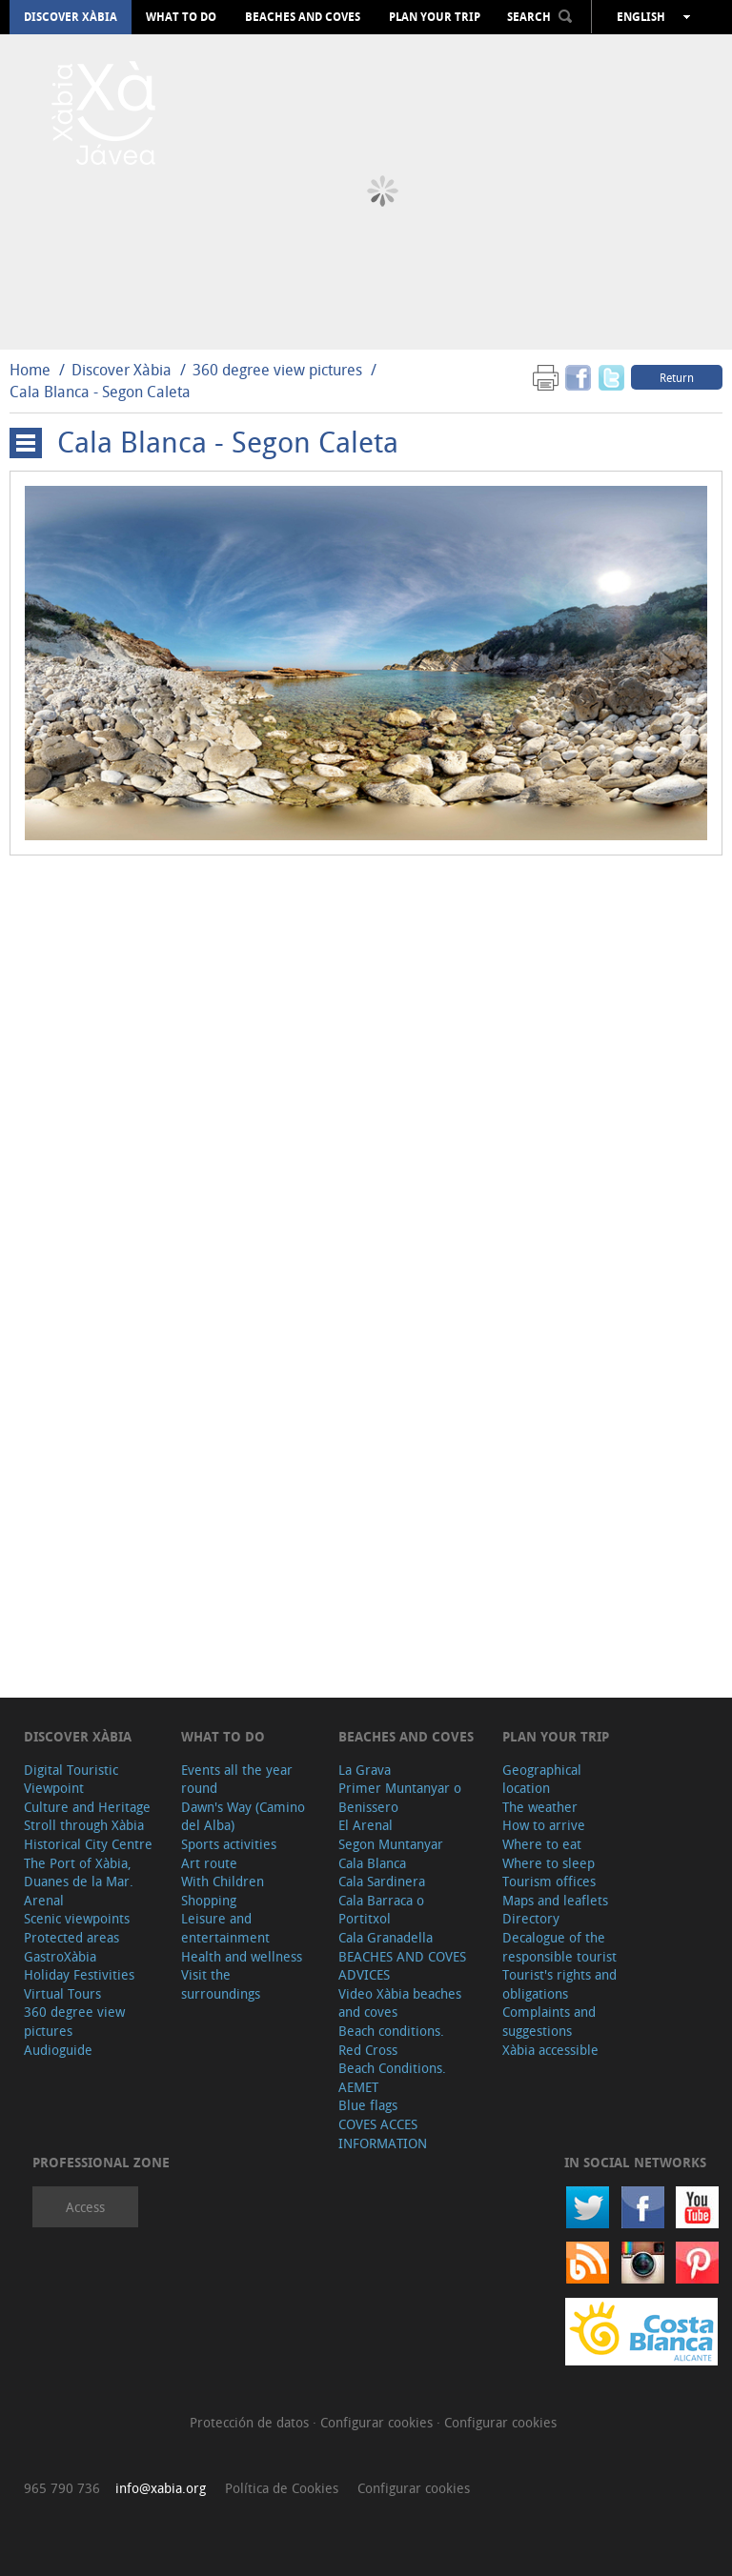 The width and height of the screenshot is (732, 2576). I want to click on The weather, so click(540, 1807).